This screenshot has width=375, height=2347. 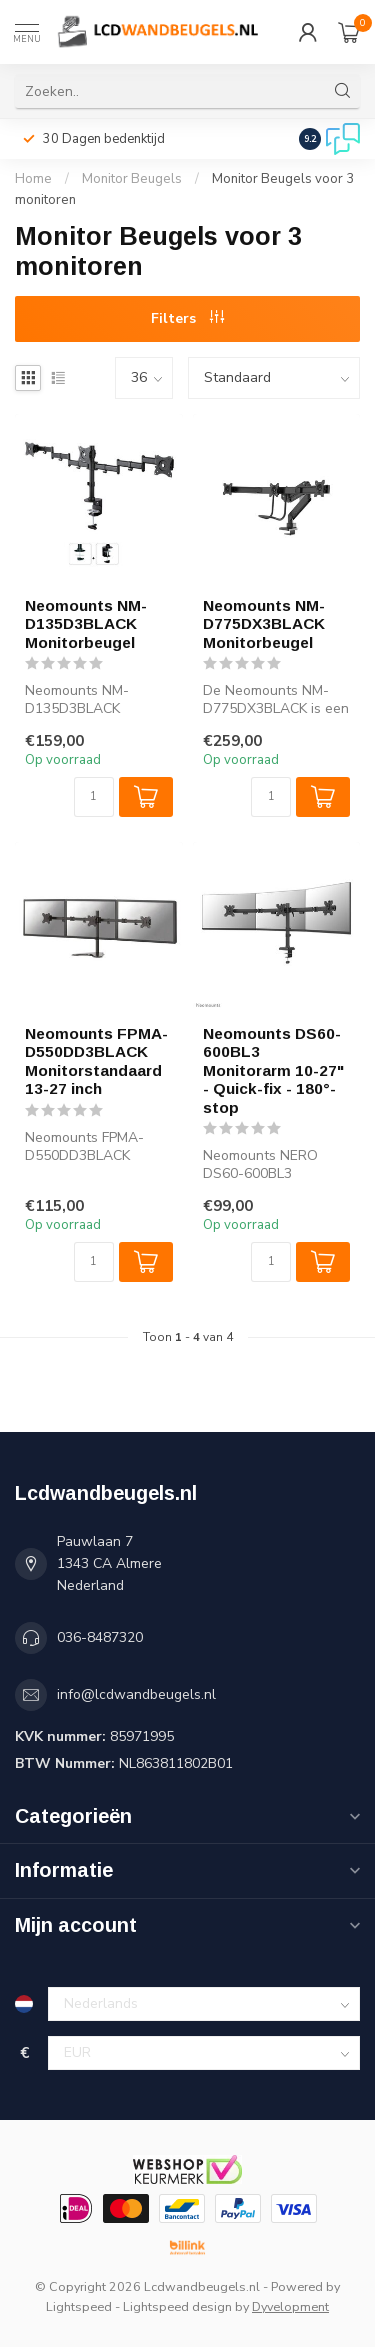 What do you see at coordinates (273, 1070) in the screenshot?
I see `Neomounts DS60-600BL3 Monitorarm 10-27" - Quick-fix - 180°-stop` at bounding box center [273, 1070].